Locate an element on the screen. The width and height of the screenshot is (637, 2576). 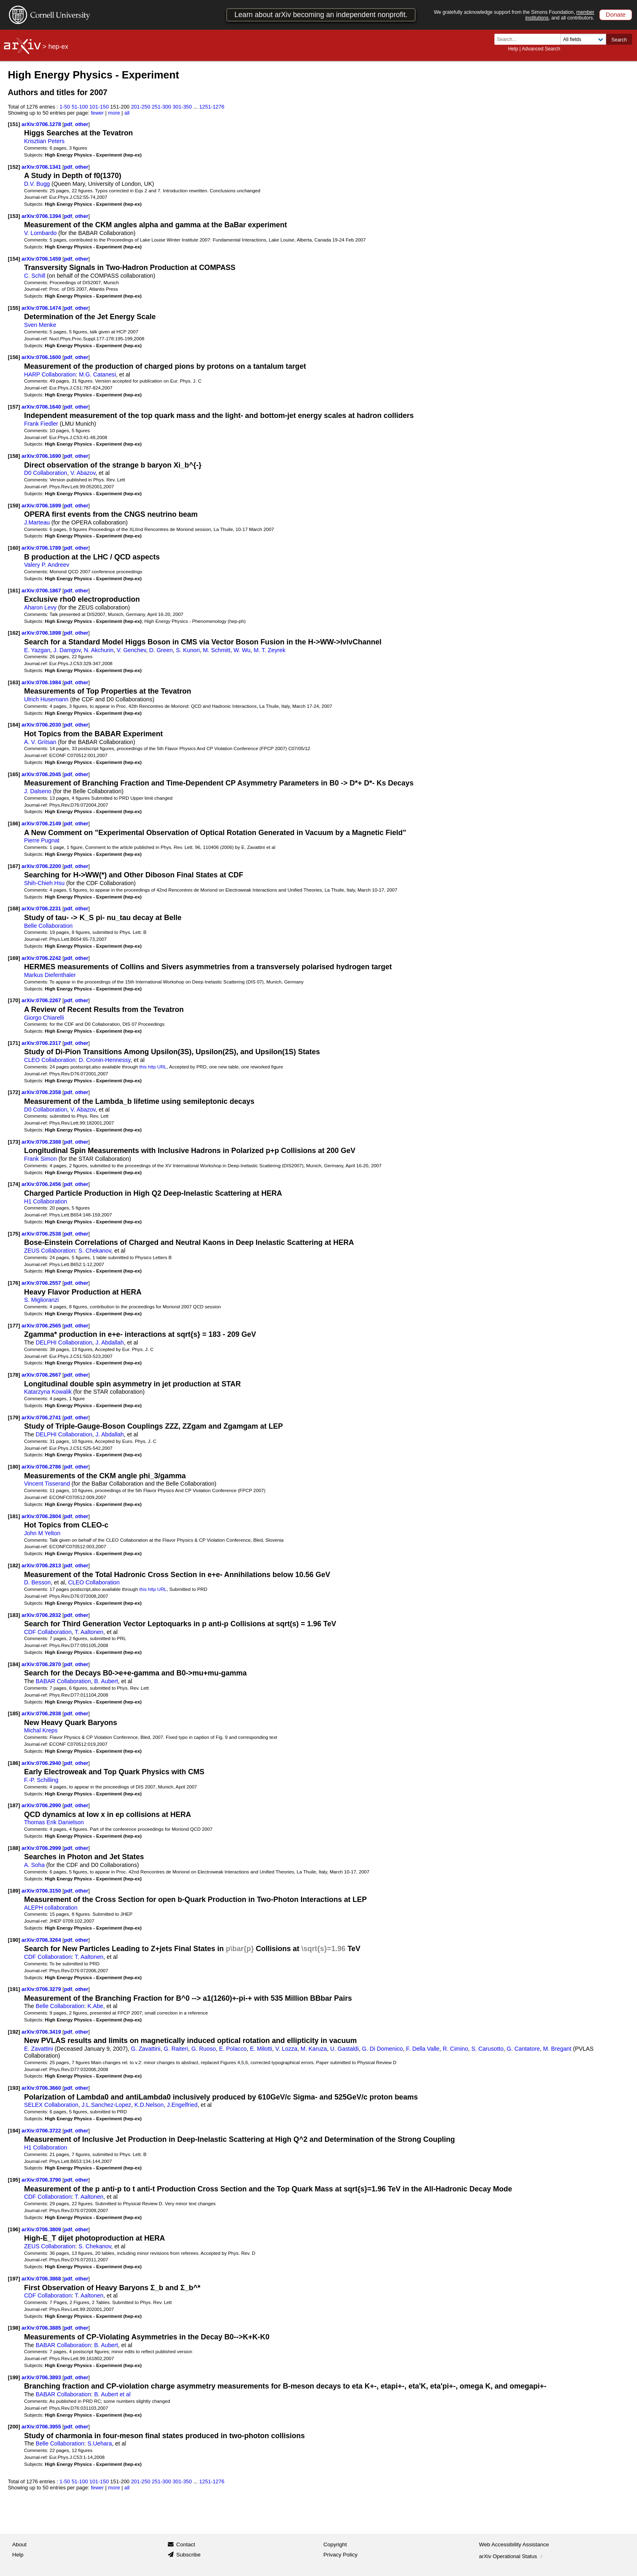
Help is located at coordinates (513, 49).